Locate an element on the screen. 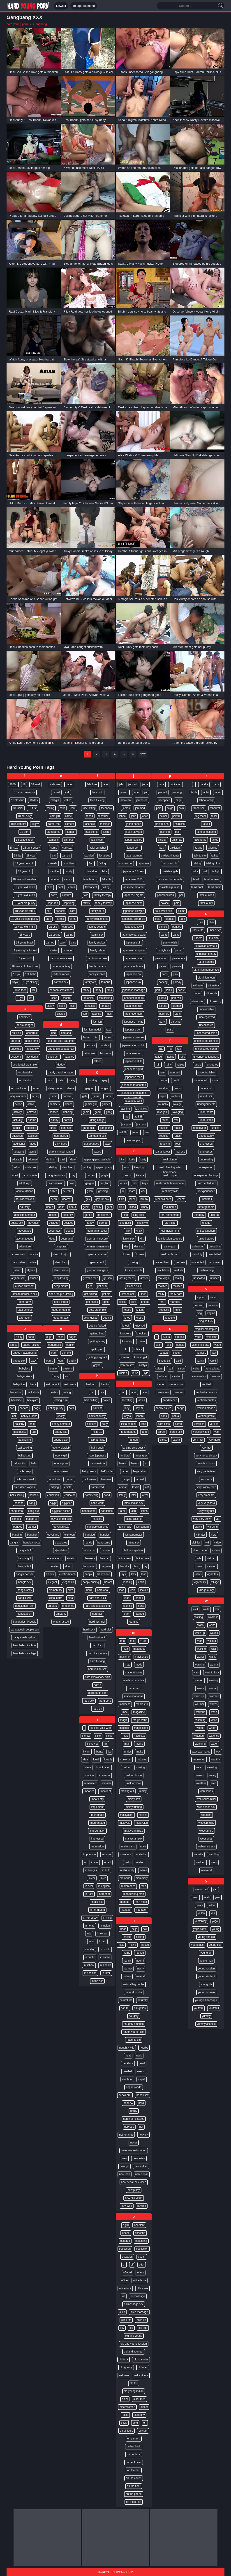 The image size is (231, 2576). ultra is located at coordinates (198, 993).